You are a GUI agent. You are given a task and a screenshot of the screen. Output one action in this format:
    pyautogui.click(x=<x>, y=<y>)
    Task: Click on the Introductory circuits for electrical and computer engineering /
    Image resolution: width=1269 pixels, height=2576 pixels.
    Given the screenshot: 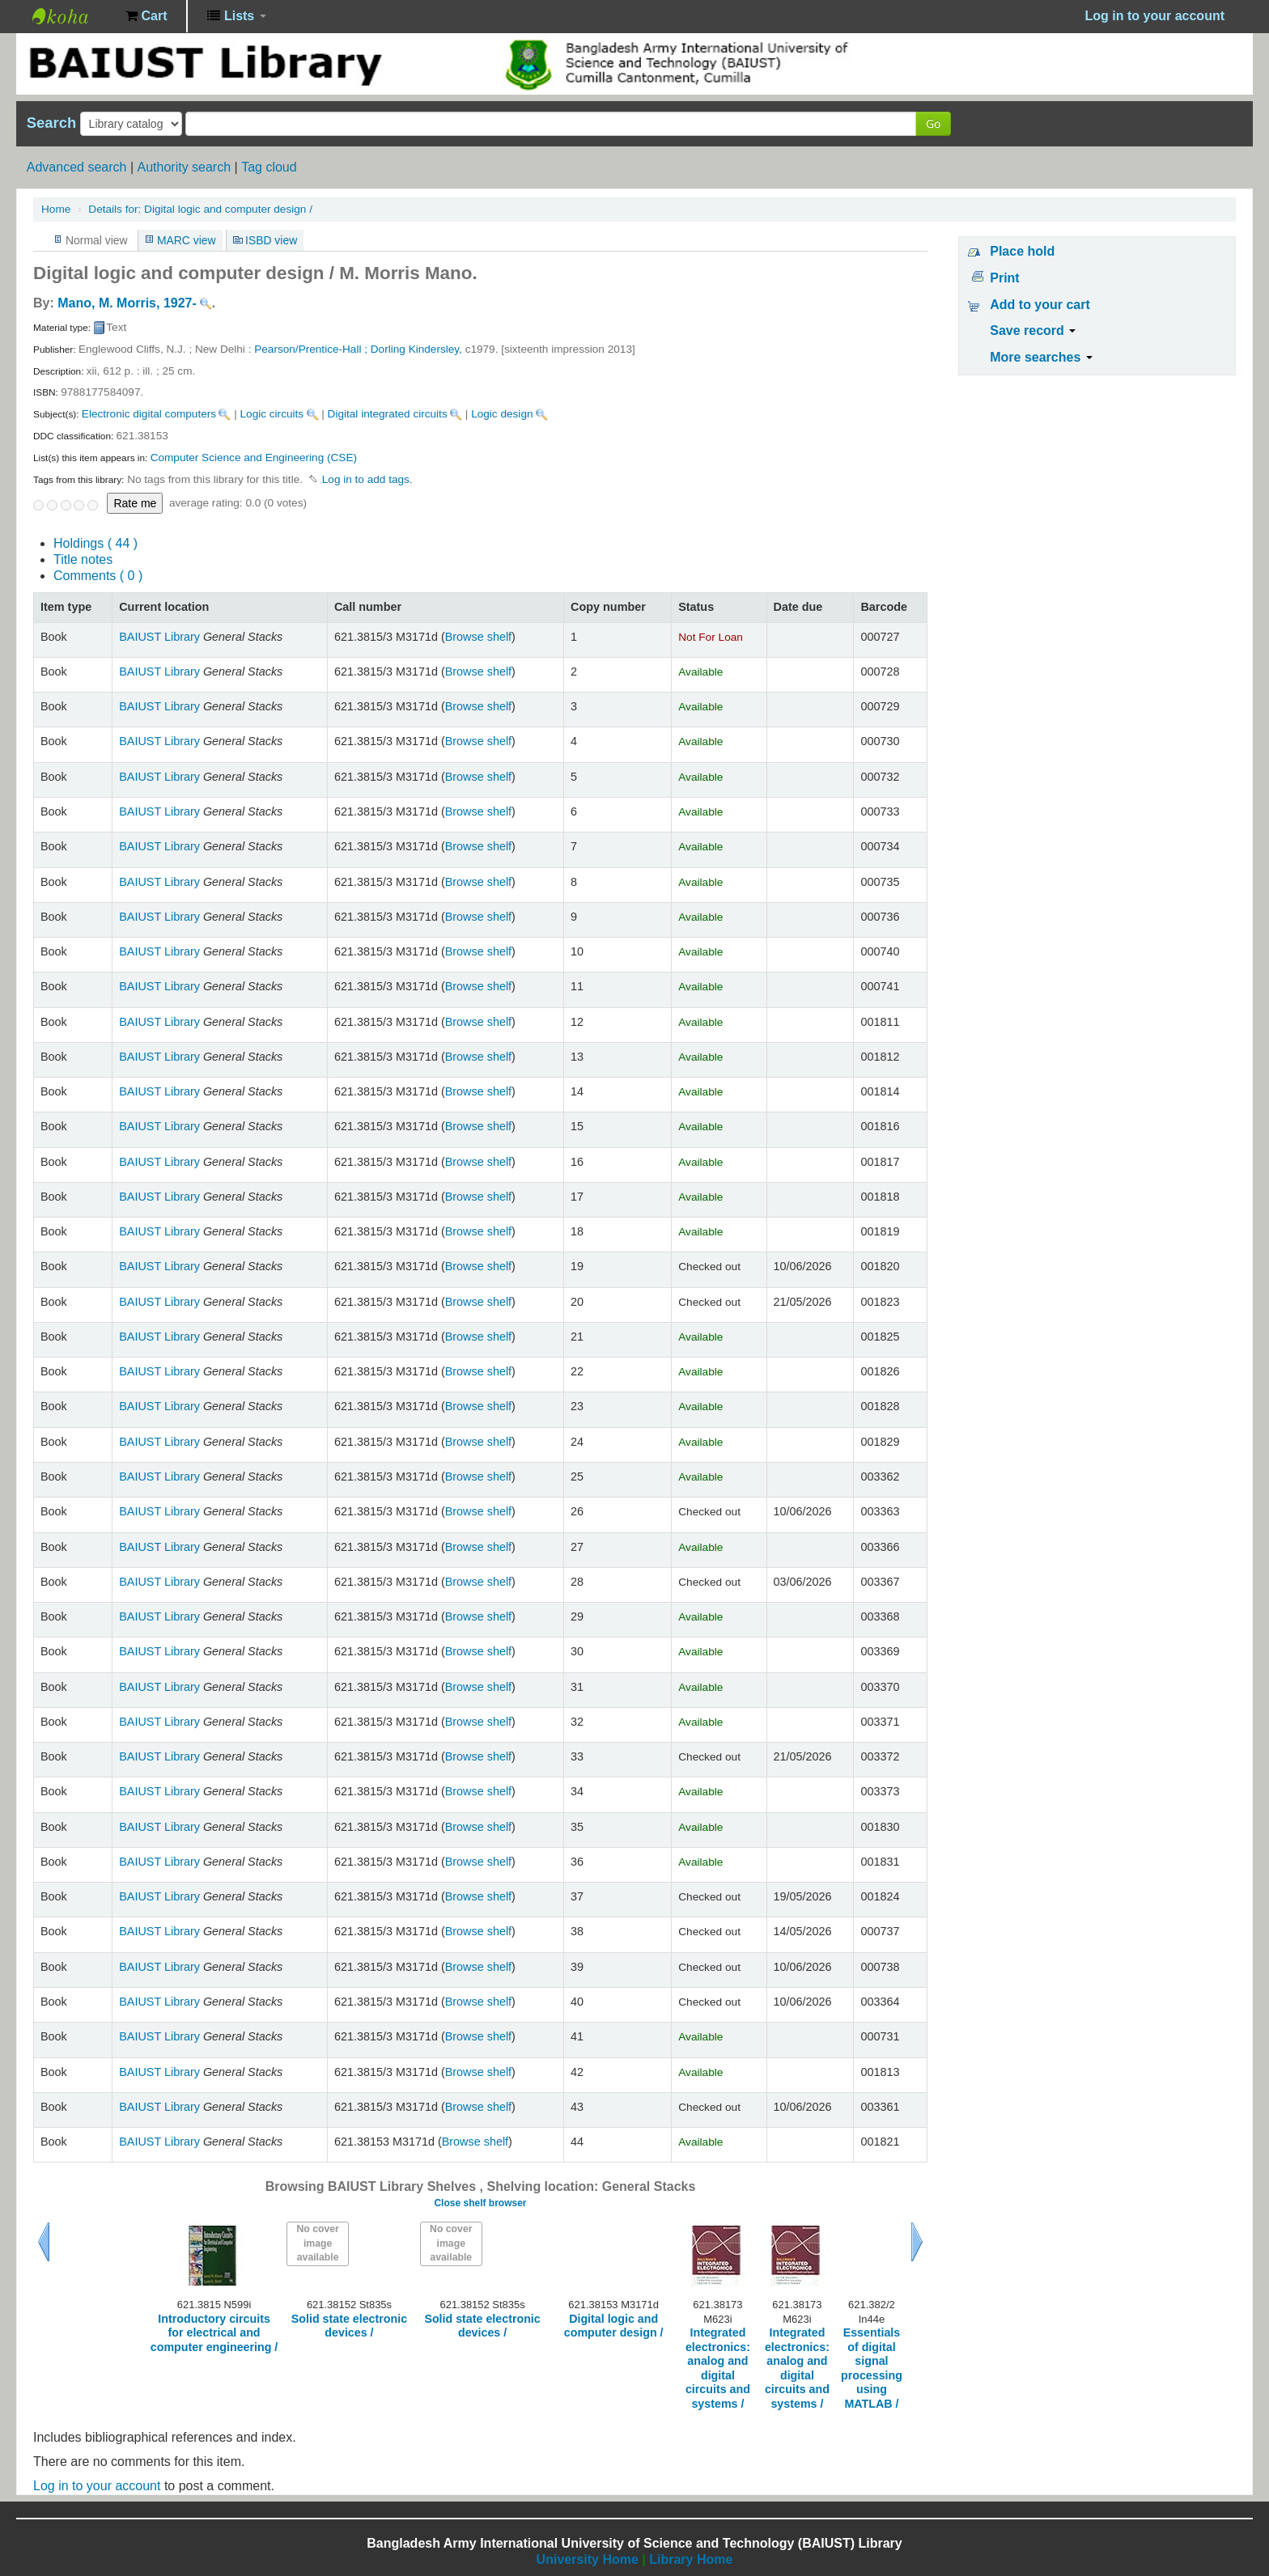 What is the action you would take?
    pyautogui.click(x=214, y=2333)
    